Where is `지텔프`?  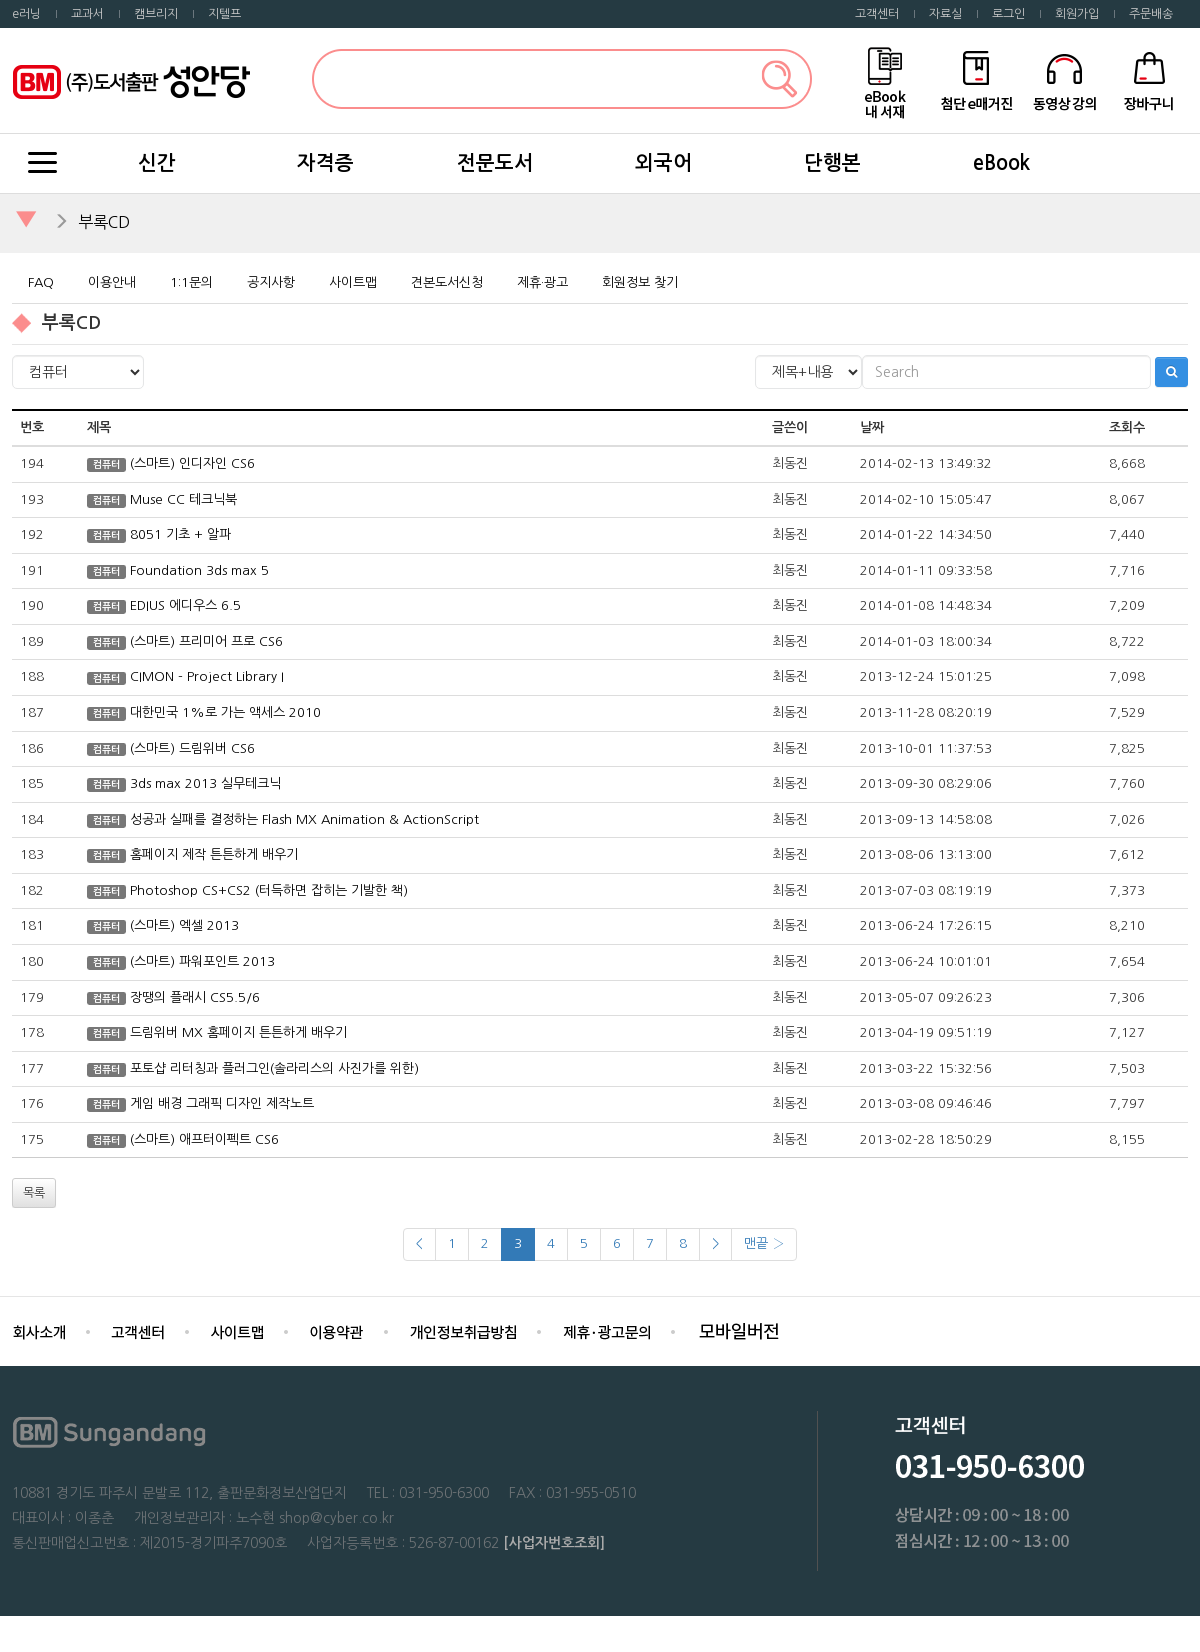 지텔프 is located at coordinates (224, 14).